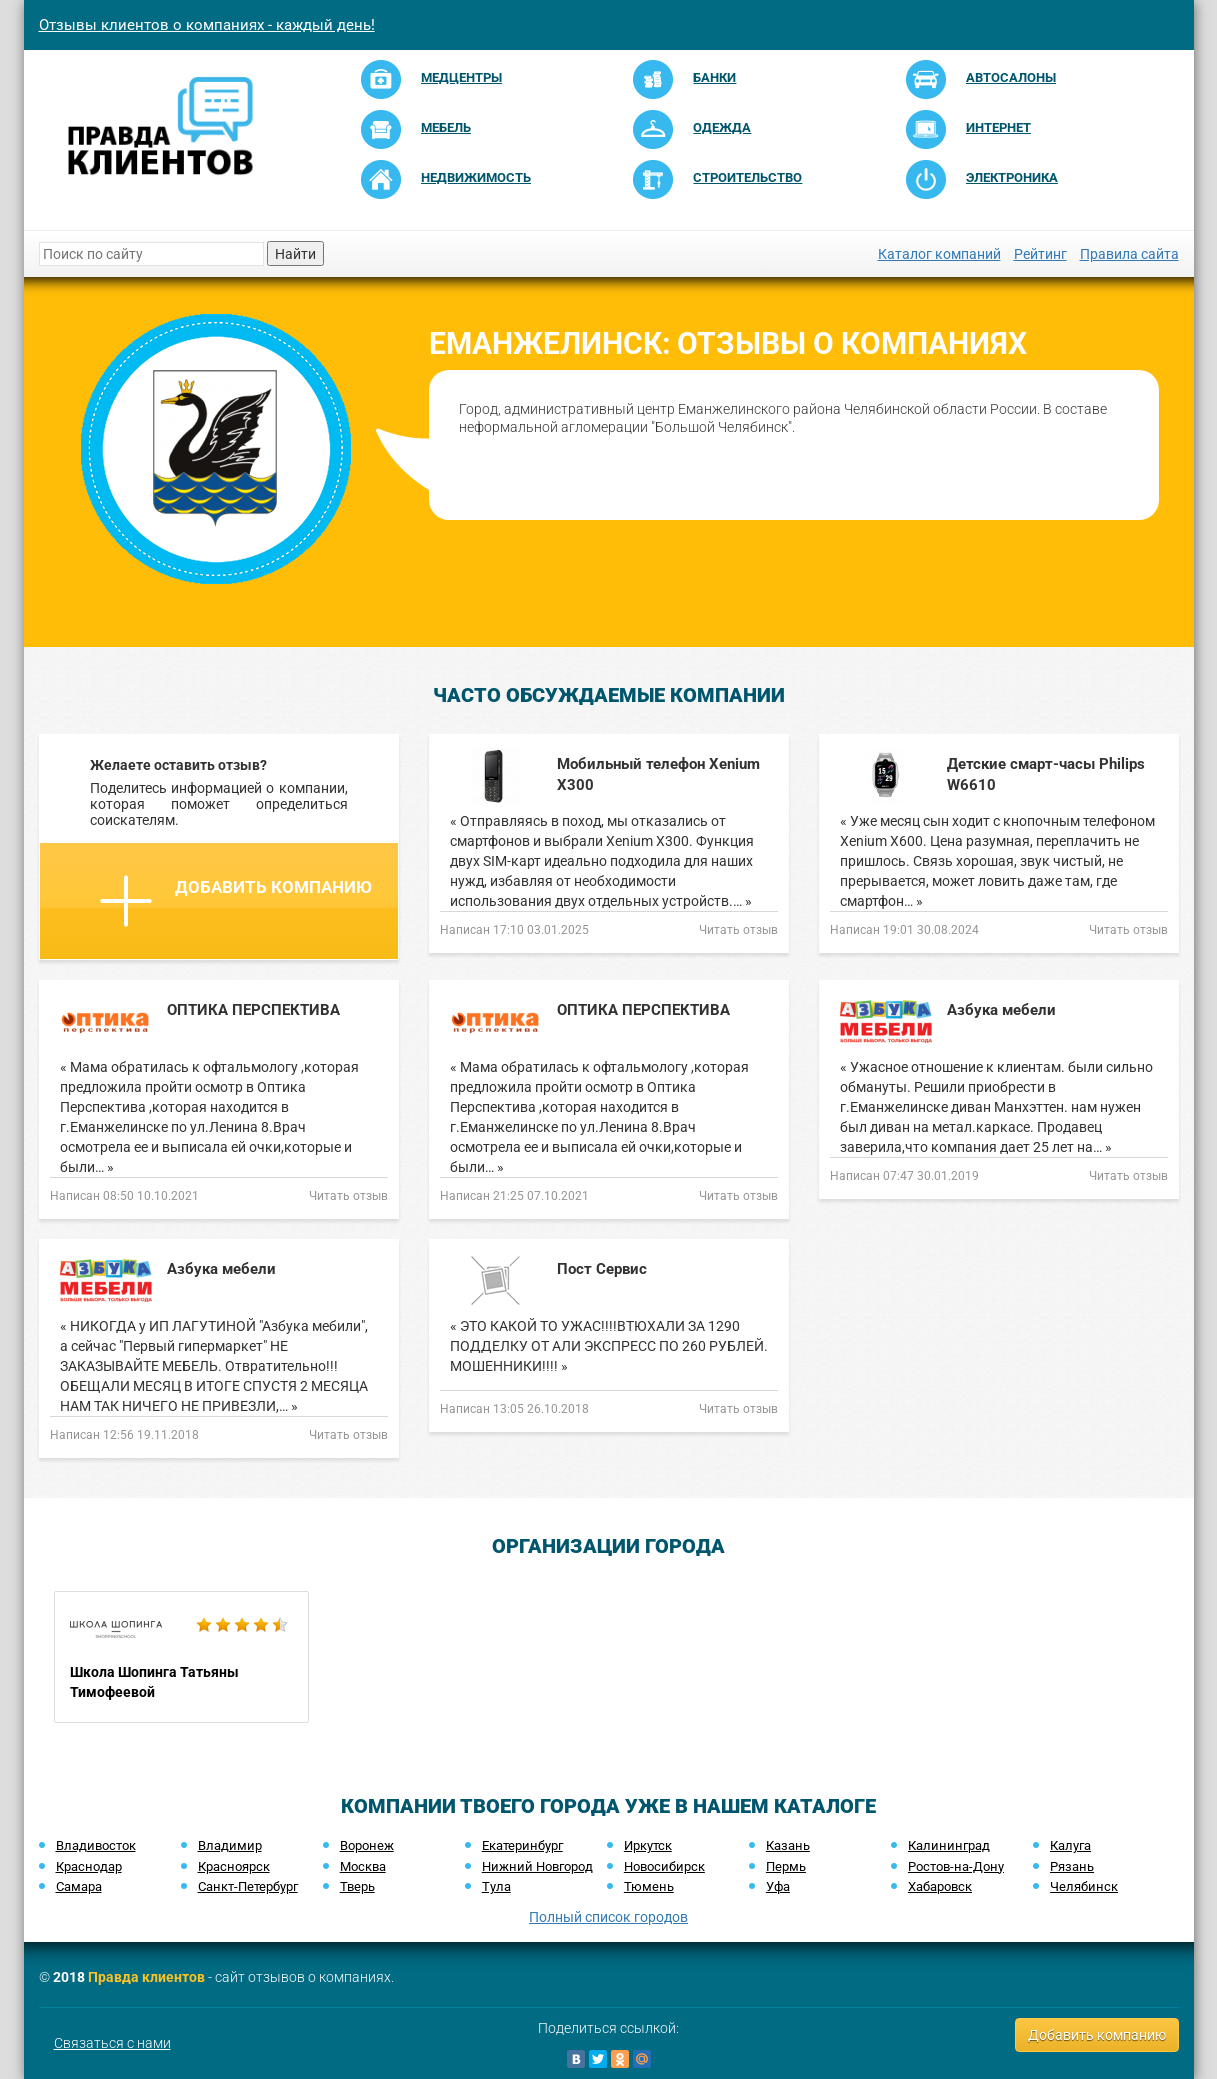 This screenshot has width=1217, height=2079. What do you see at coordinates (112, 2043) in the screenshot?
I see `Связаться с нами` at bounding box center [112, 2043].